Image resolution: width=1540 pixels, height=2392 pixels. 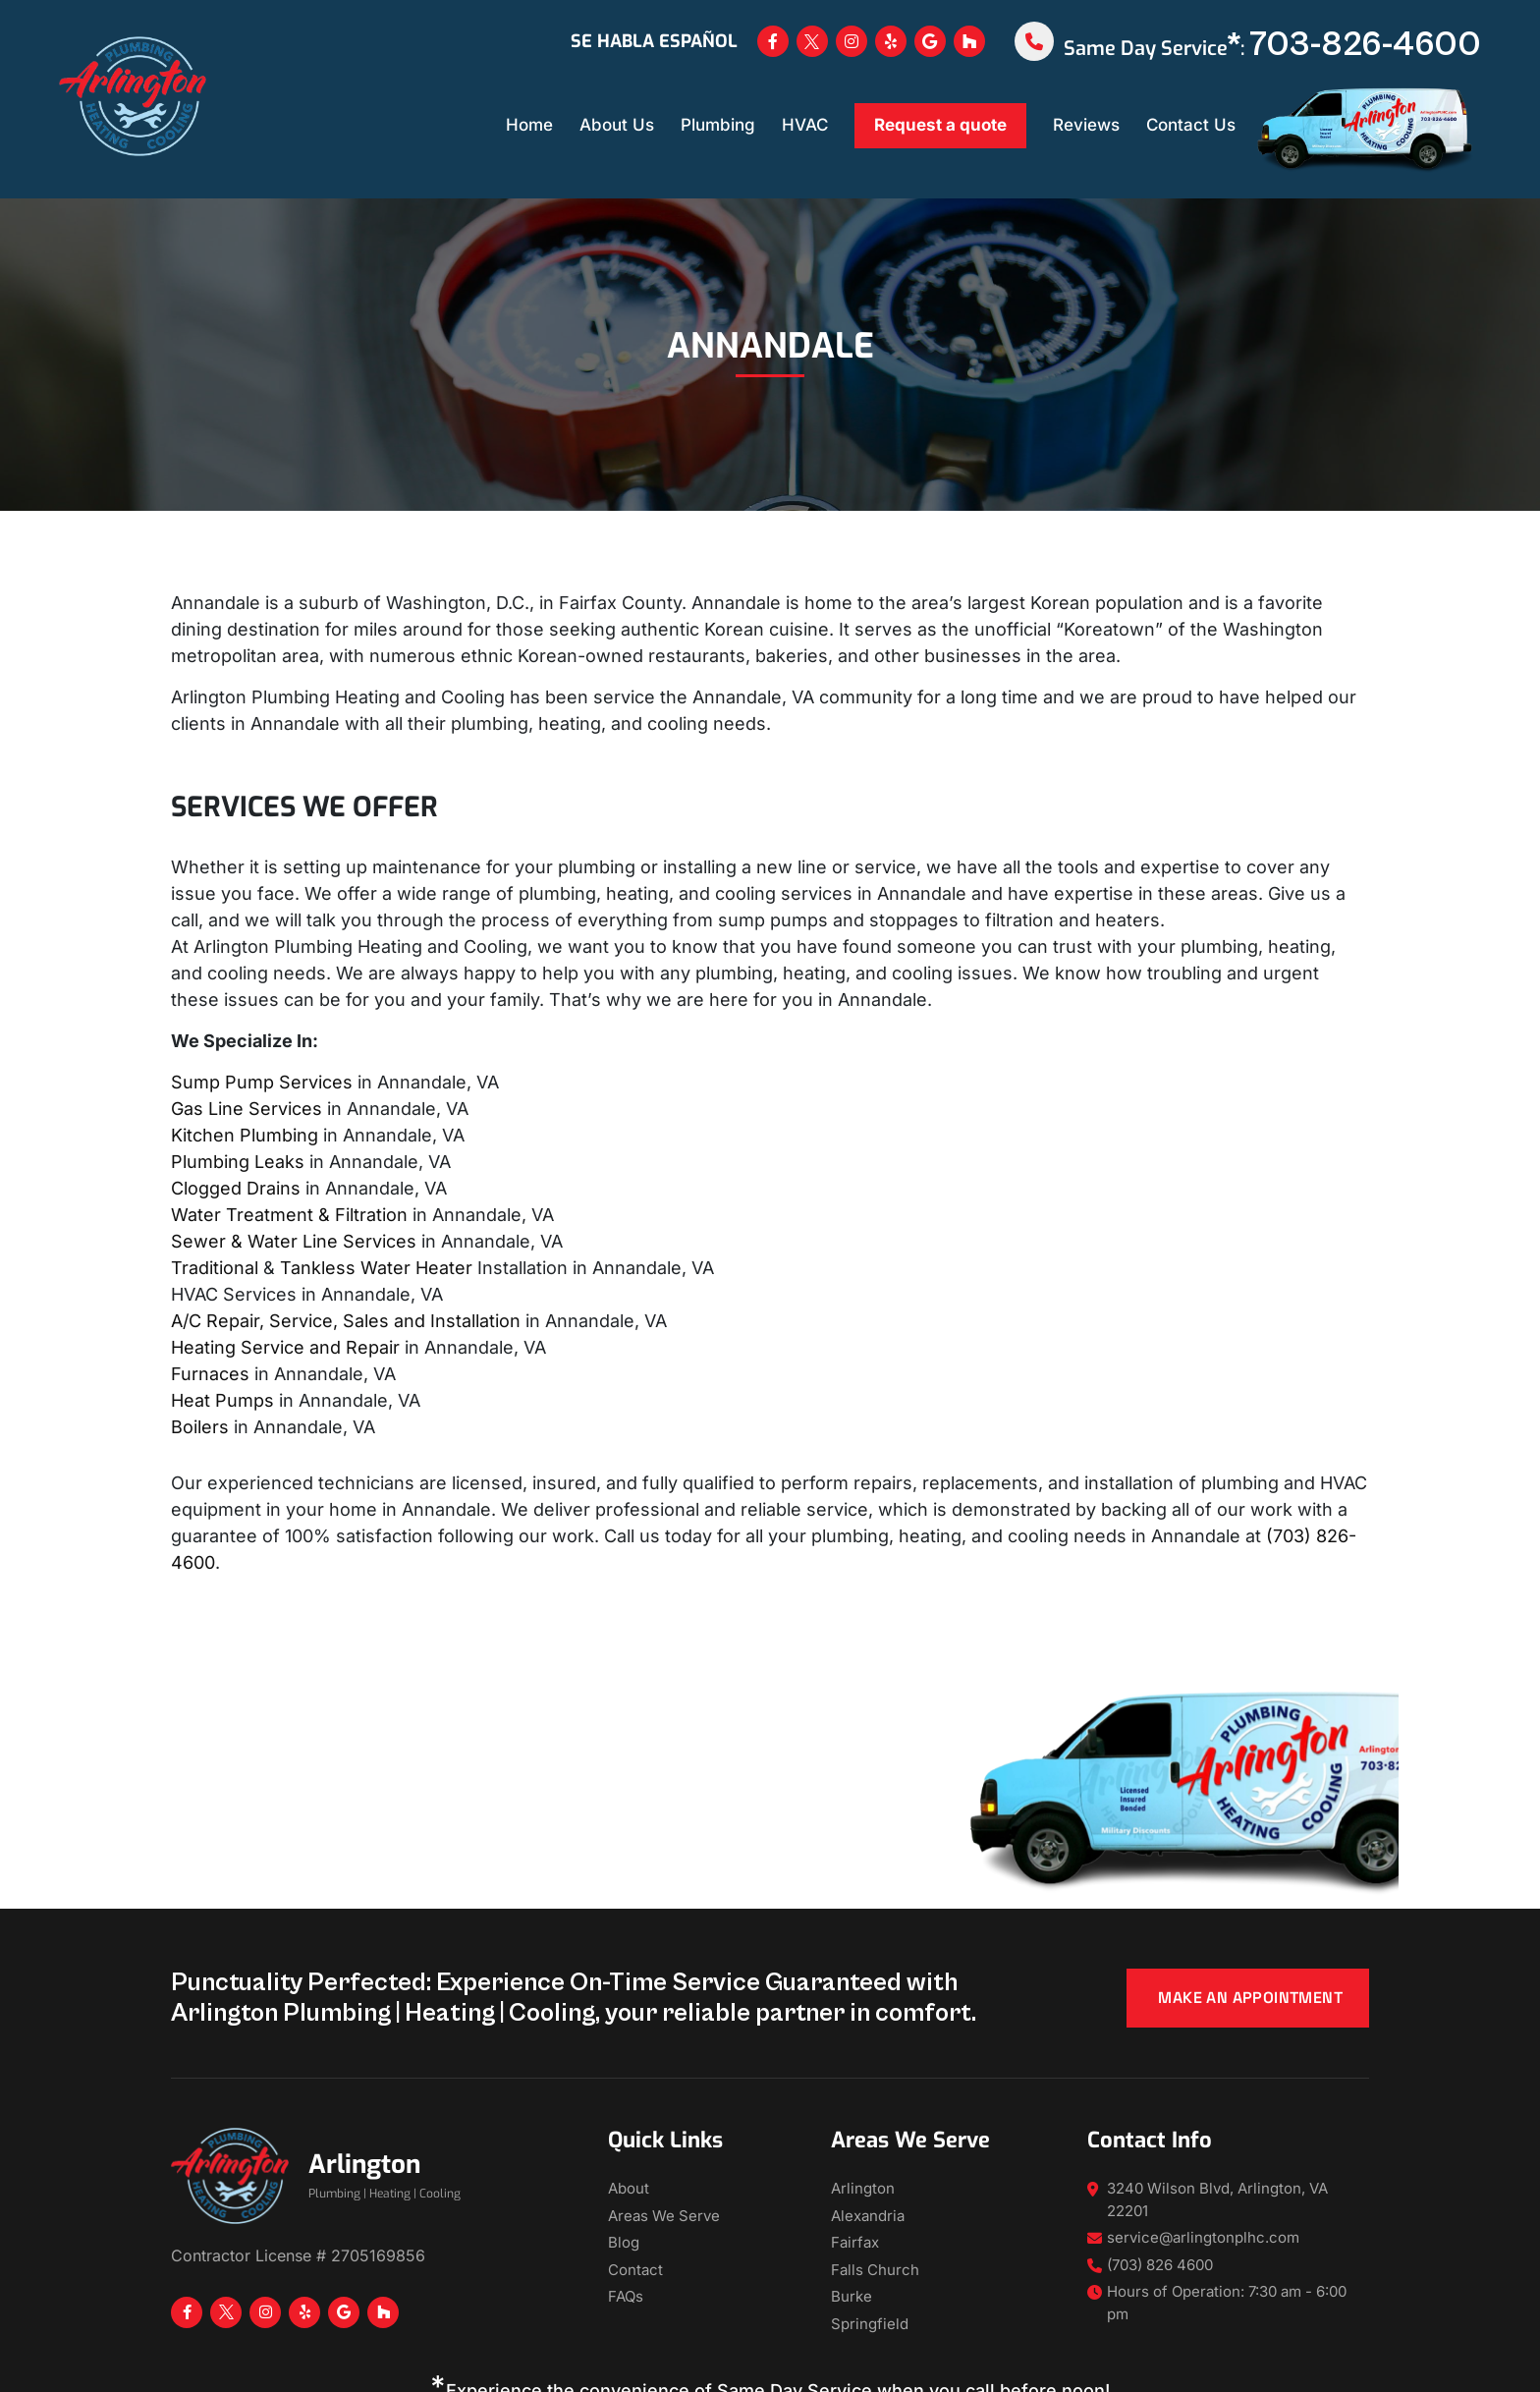 What do you see at coordinates (262, 1082) in the screenshot?
I see `Sump Pump Services` at bounding box center [262, 1082].